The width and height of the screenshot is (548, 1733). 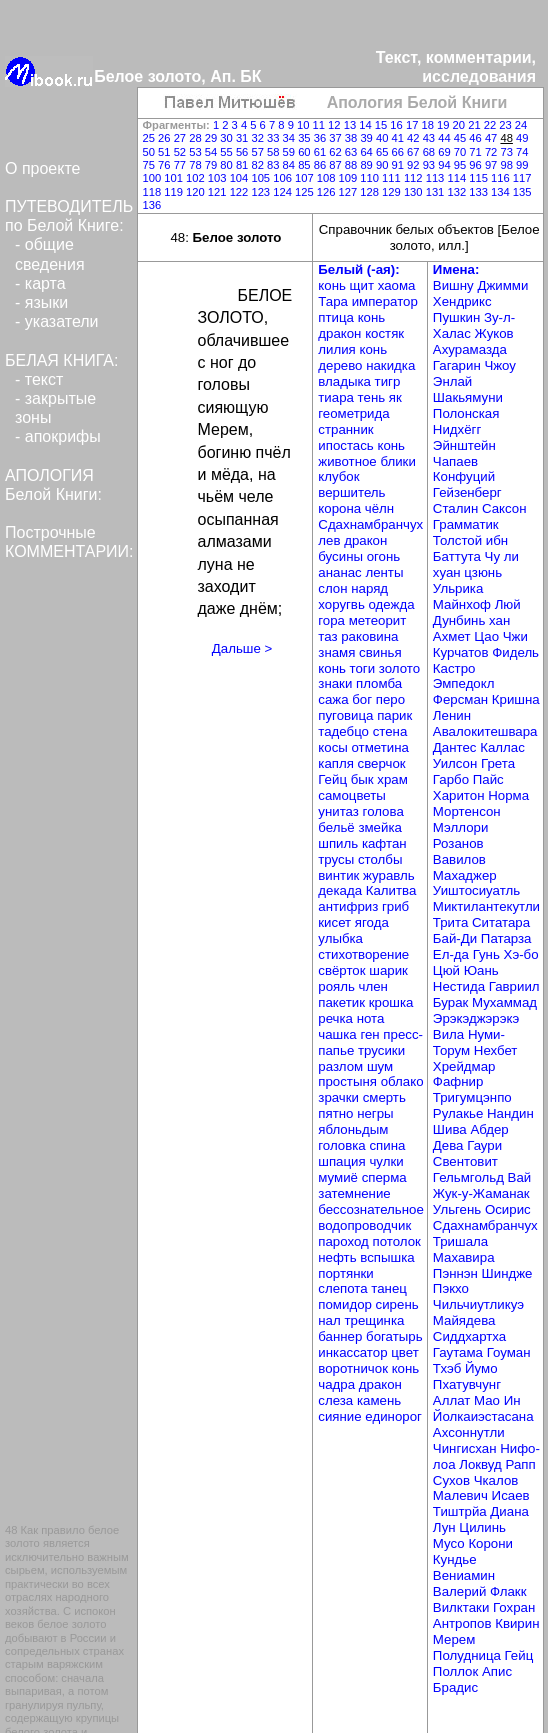 I want to click on лилия, so click(x=338, y=349).